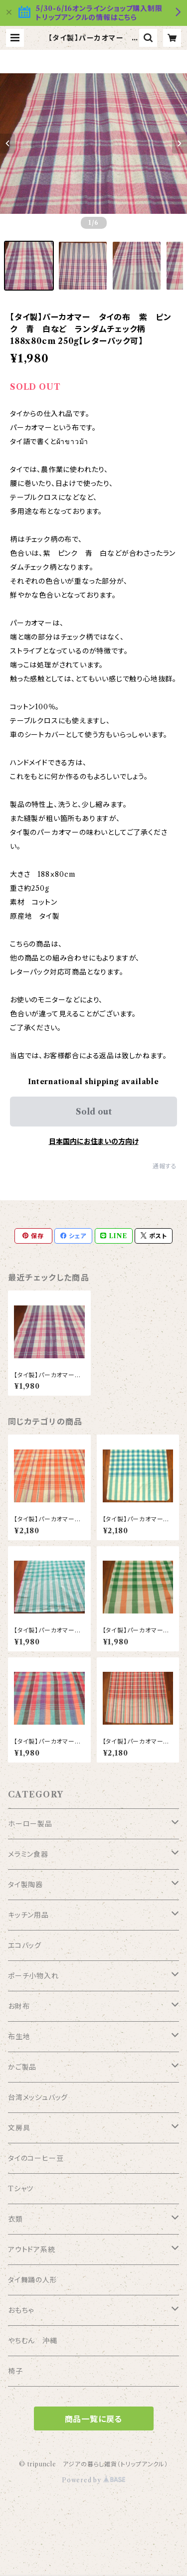  I want to click on エコバッグ, so click(24, 1945).